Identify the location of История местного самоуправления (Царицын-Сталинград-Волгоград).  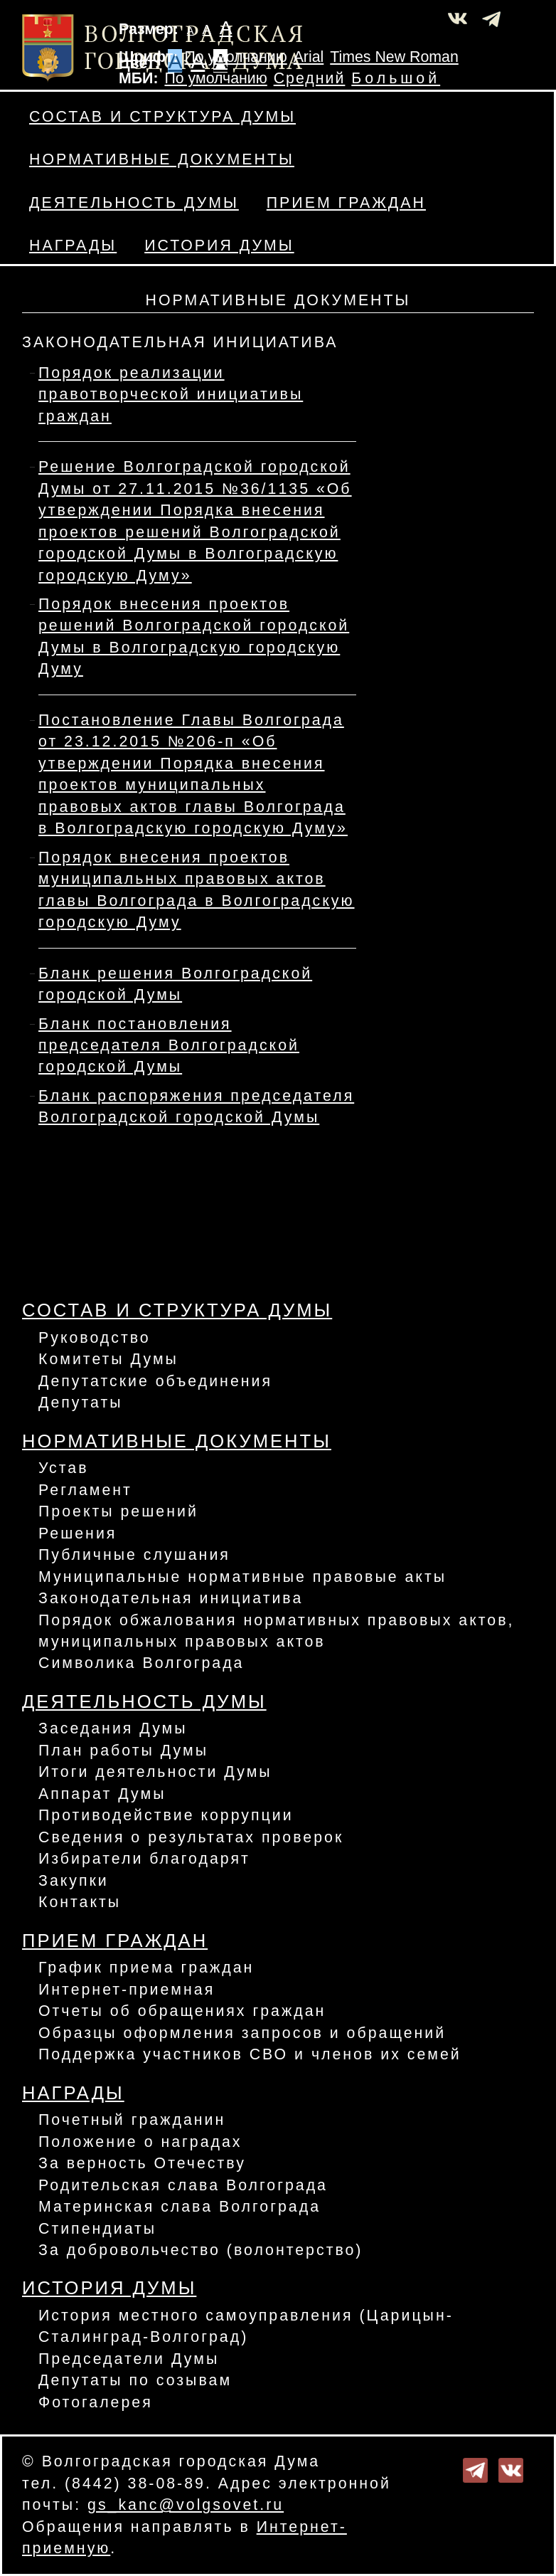
(246, 2326).